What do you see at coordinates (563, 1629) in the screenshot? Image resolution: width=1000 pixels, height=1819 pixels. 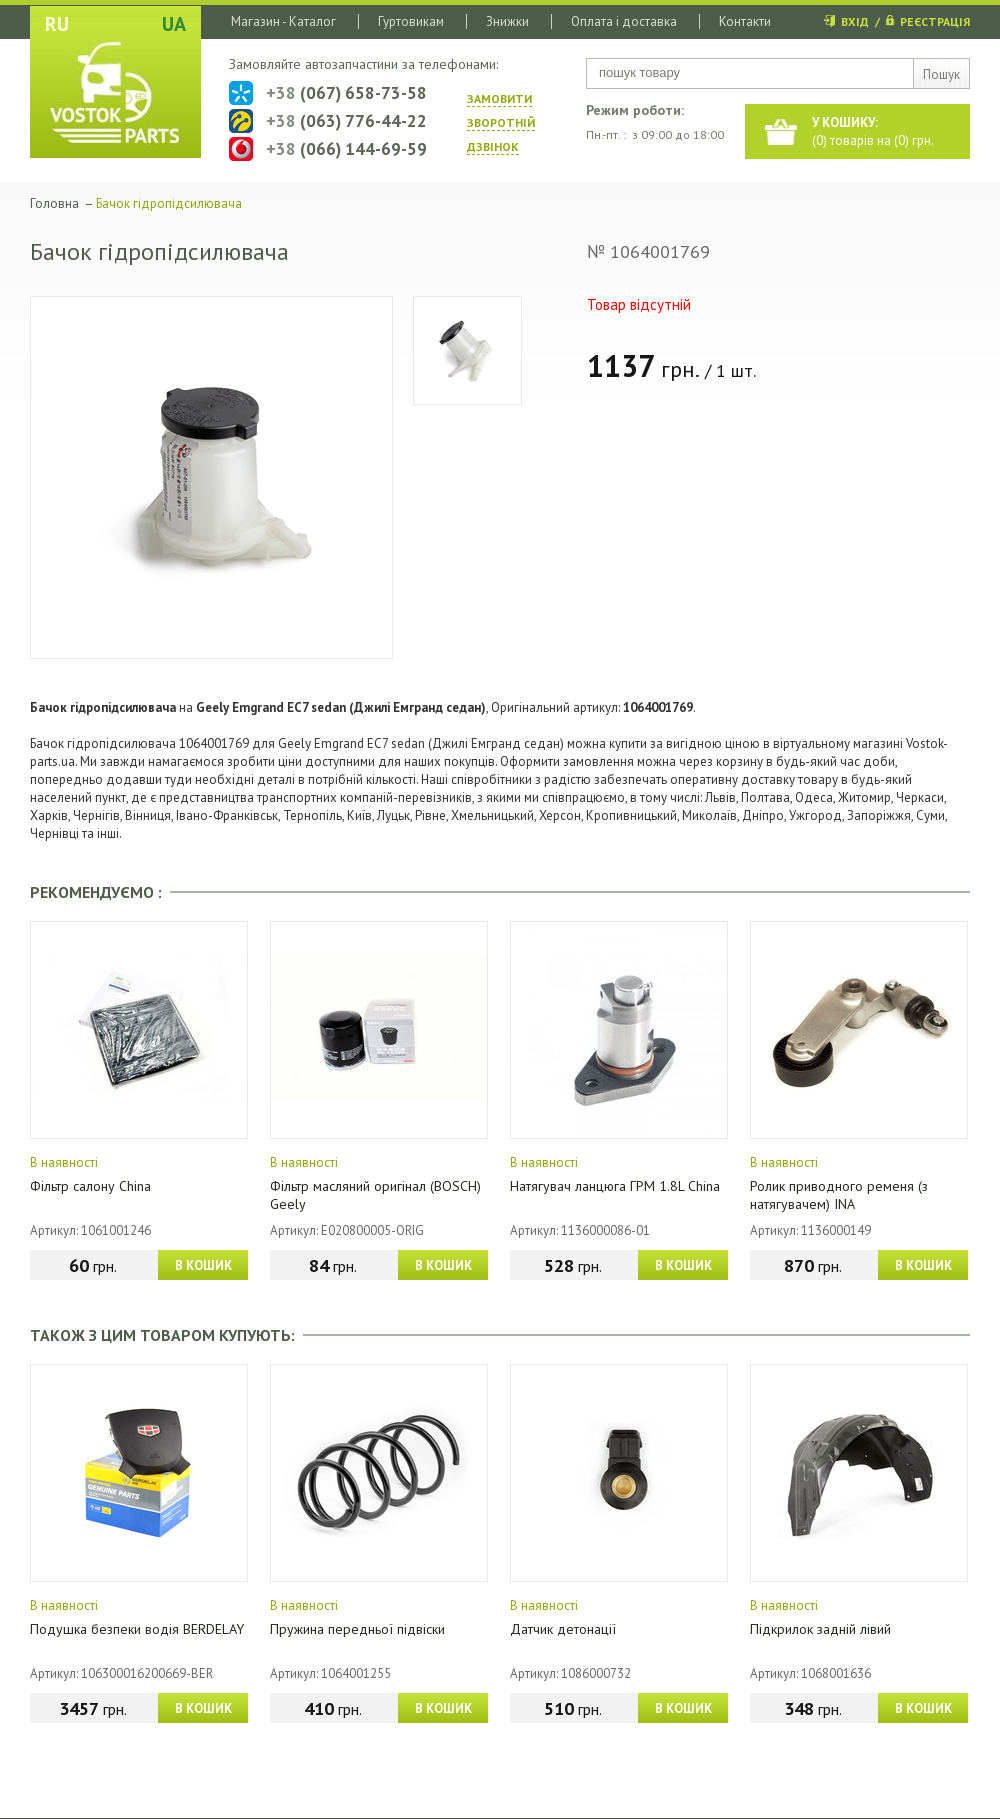 I see `Датчик детонації` at bounding box center [563, 1629].